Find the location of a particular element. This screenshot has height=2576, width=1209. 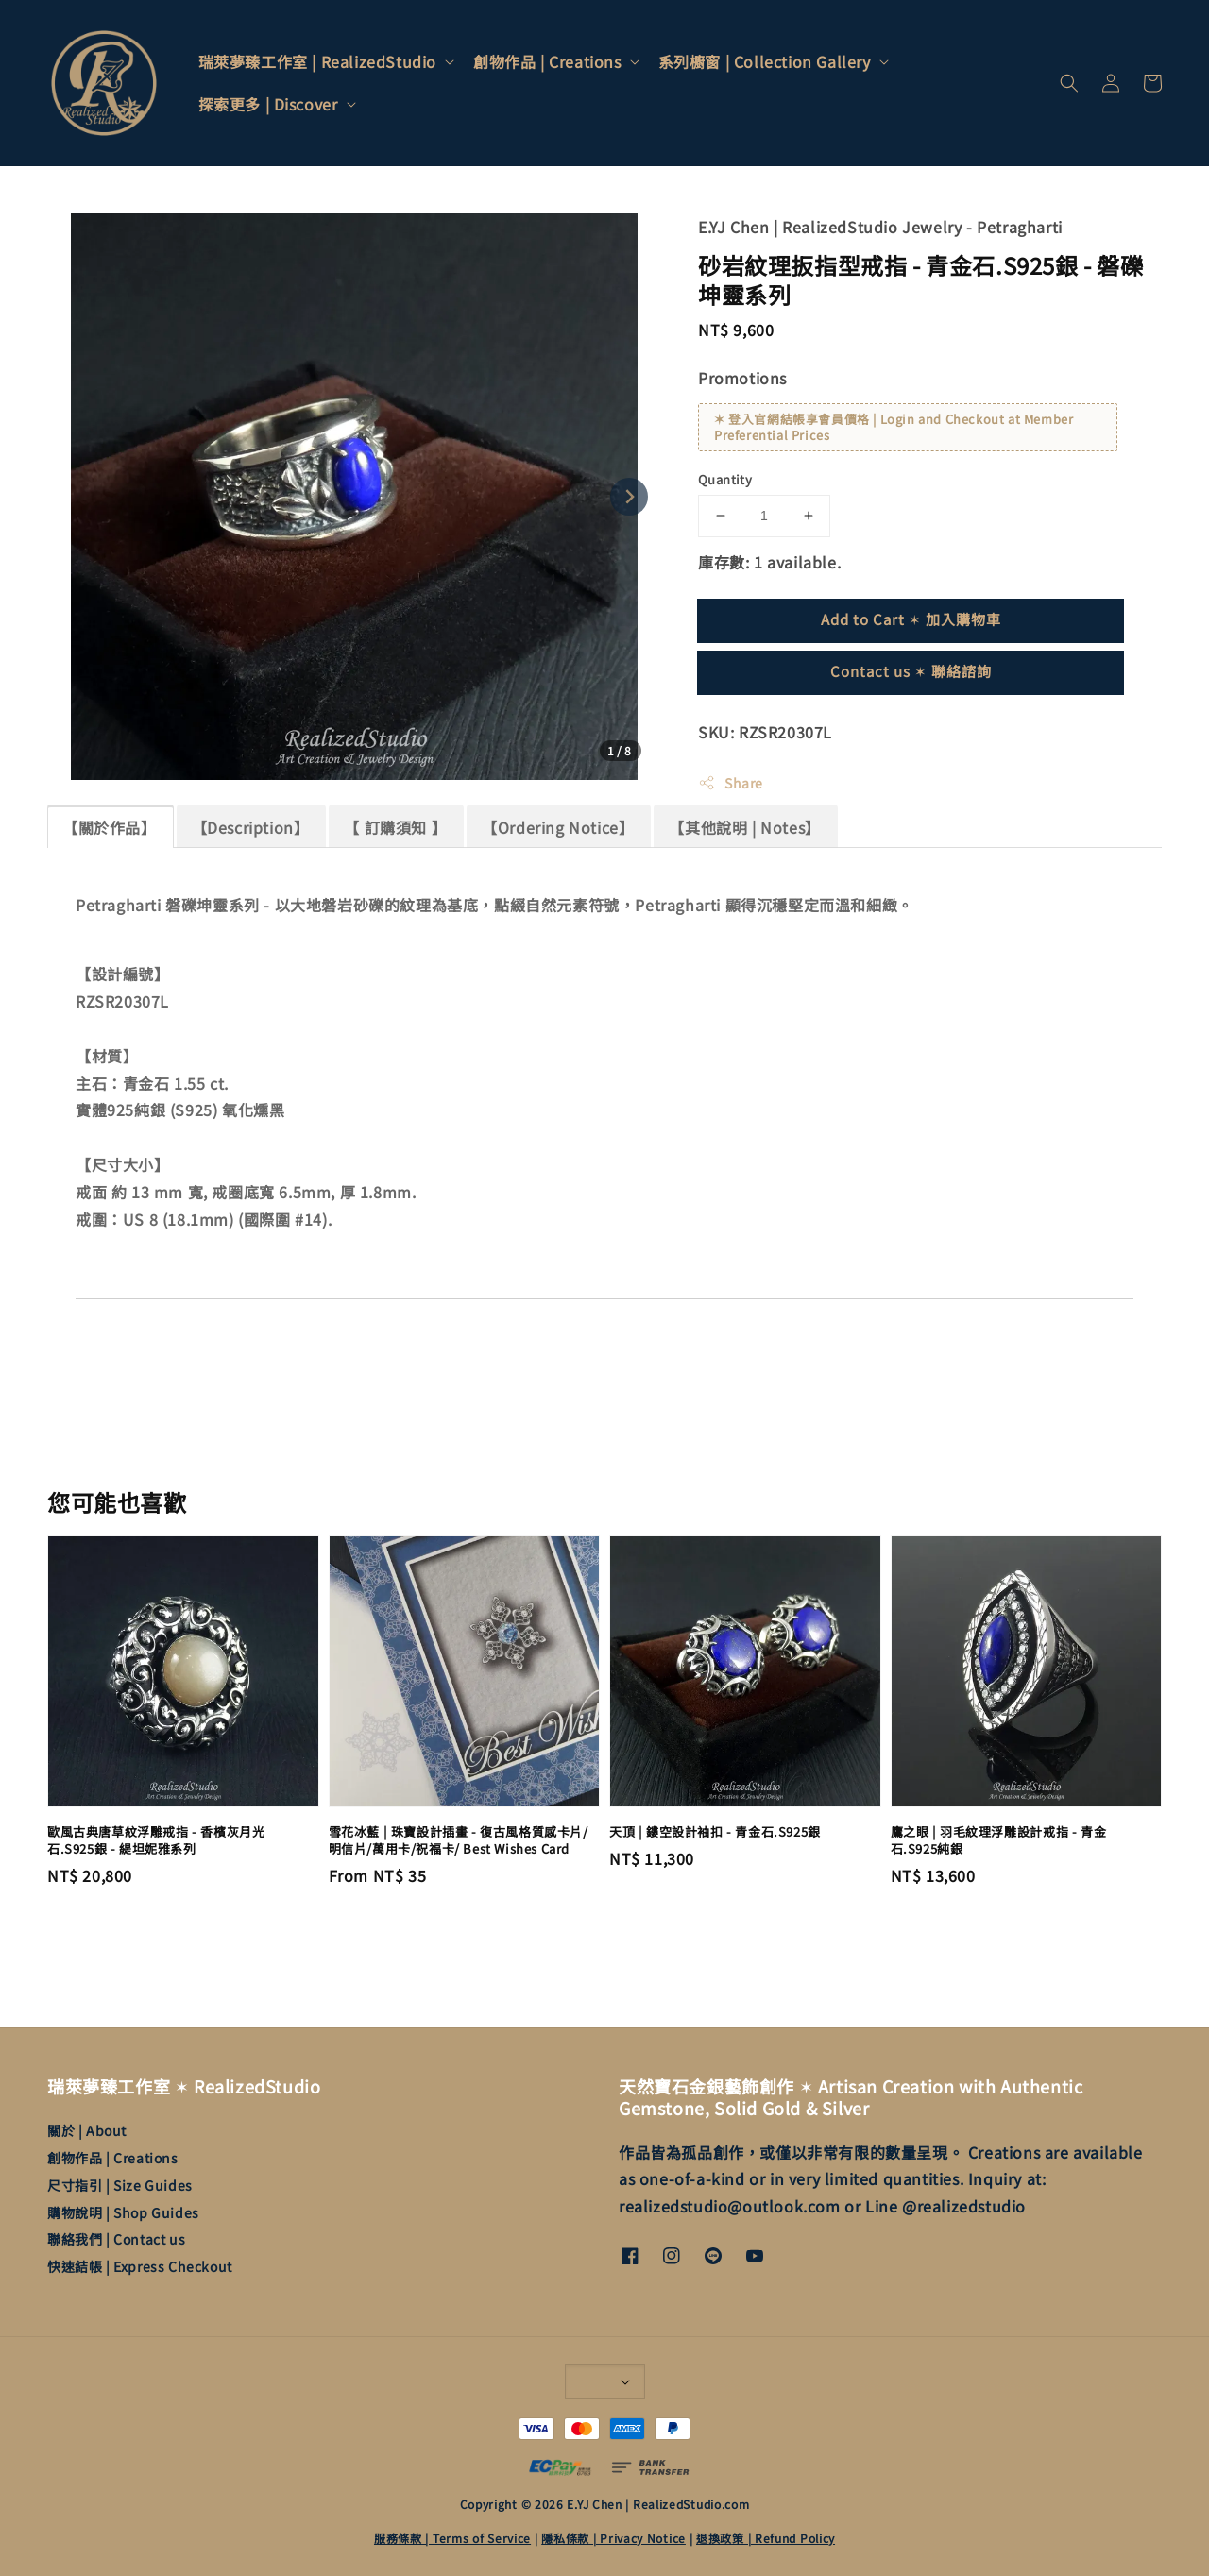

購物說明 | Shop Guides is located at coordinates (123, 2212).